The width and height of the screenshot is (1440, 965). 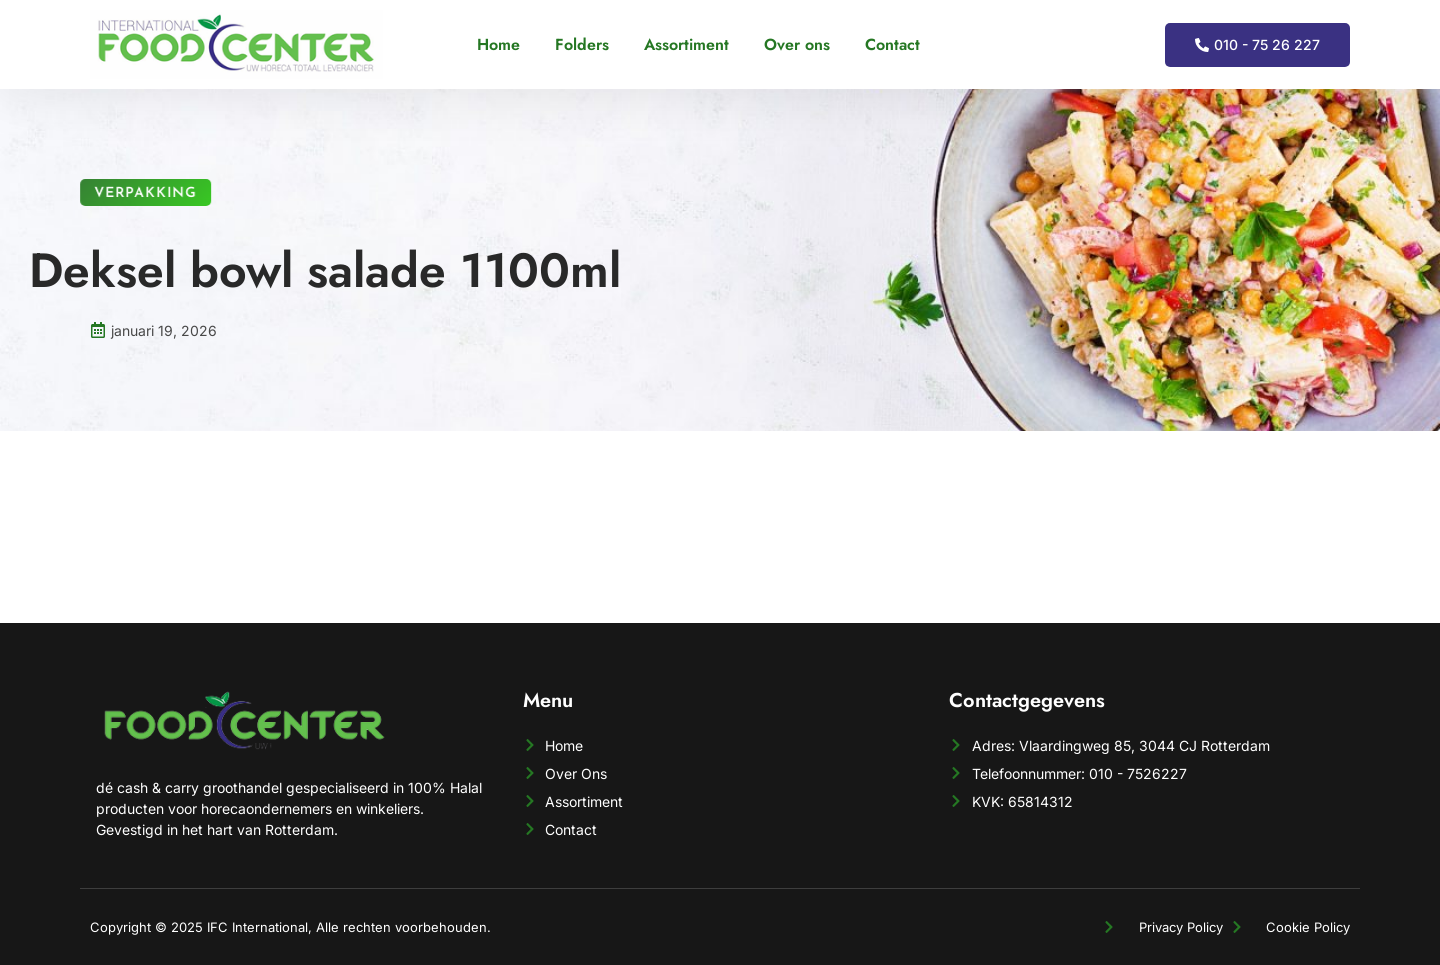 I want to click on Home, so click(x=498, y=44).